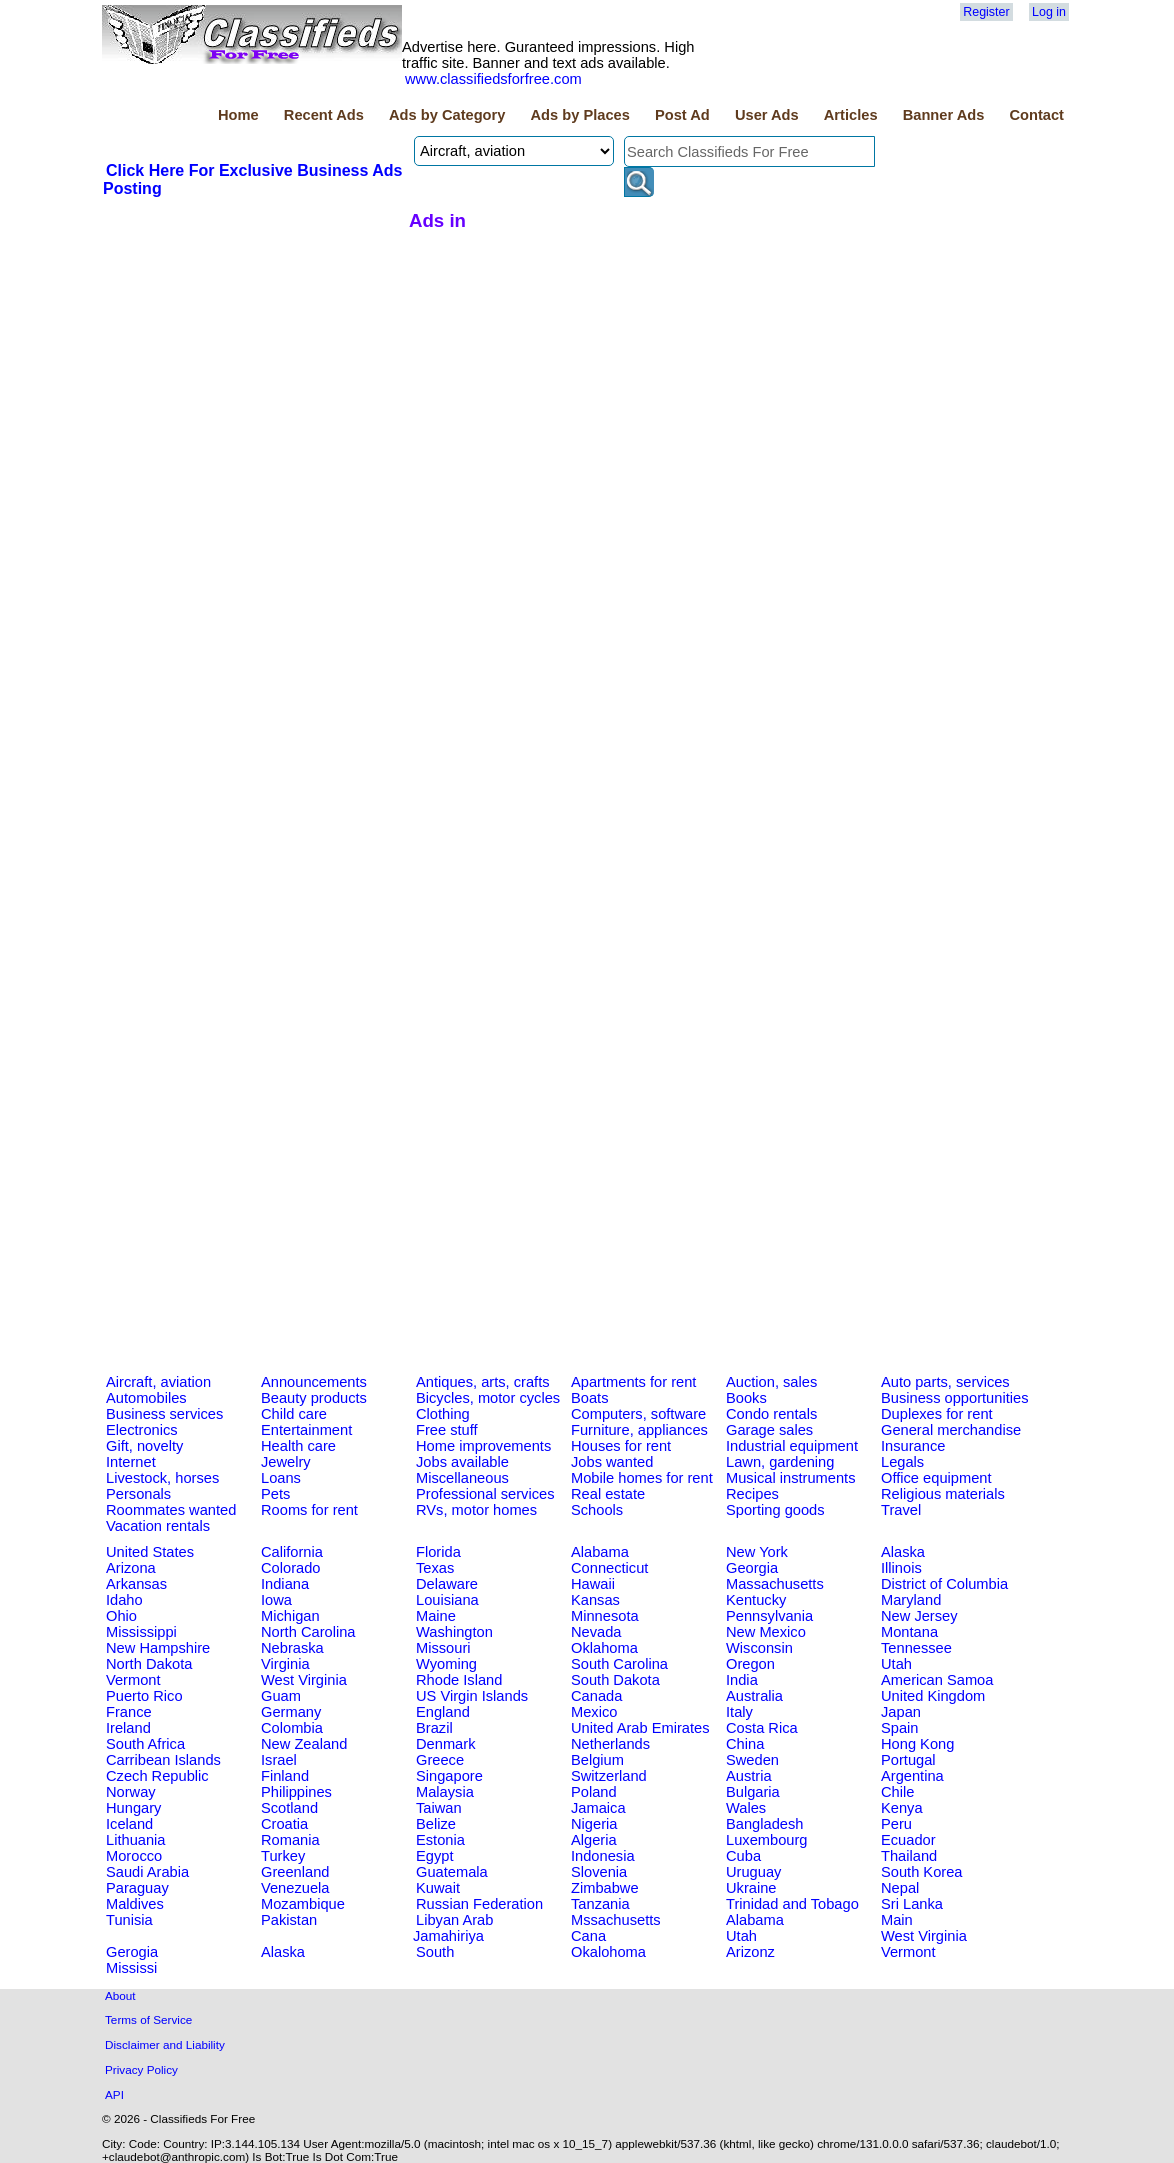  What do you see at coordinates (596, 1696) in the screenshot?
I see `Canada` at bounding box center [596, 1696].